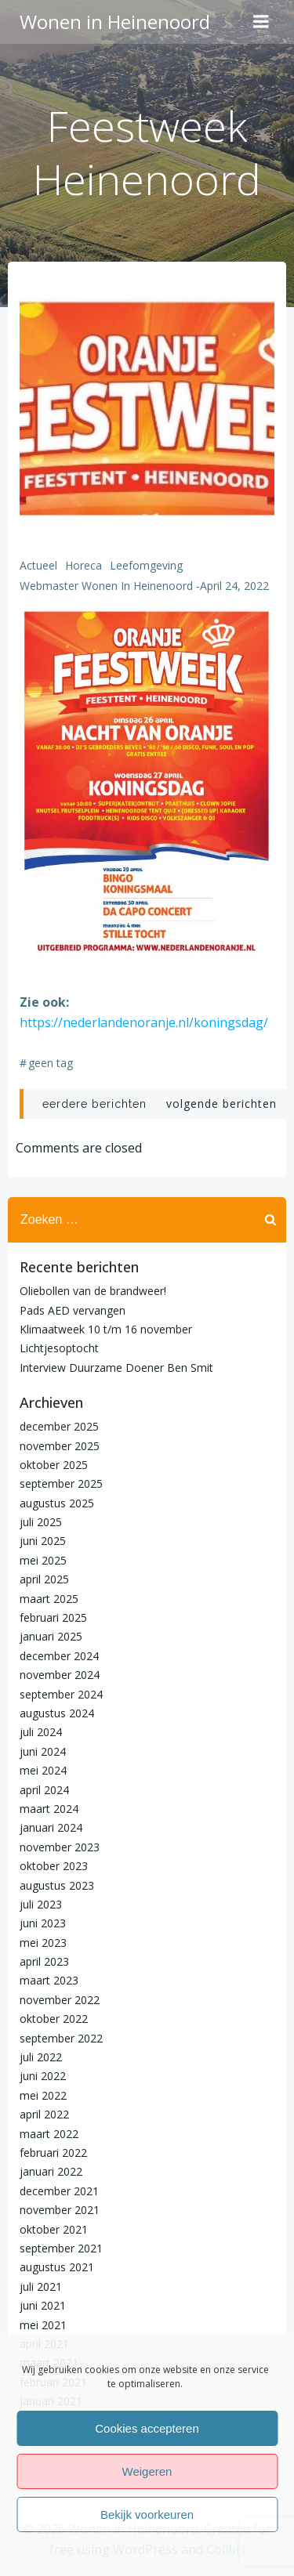 Image resolution: width=294 pixels, height=2576 pixels. Describe the element at coordinates (49, 2133) in the screenshot. I see `maart 2022` at that location.